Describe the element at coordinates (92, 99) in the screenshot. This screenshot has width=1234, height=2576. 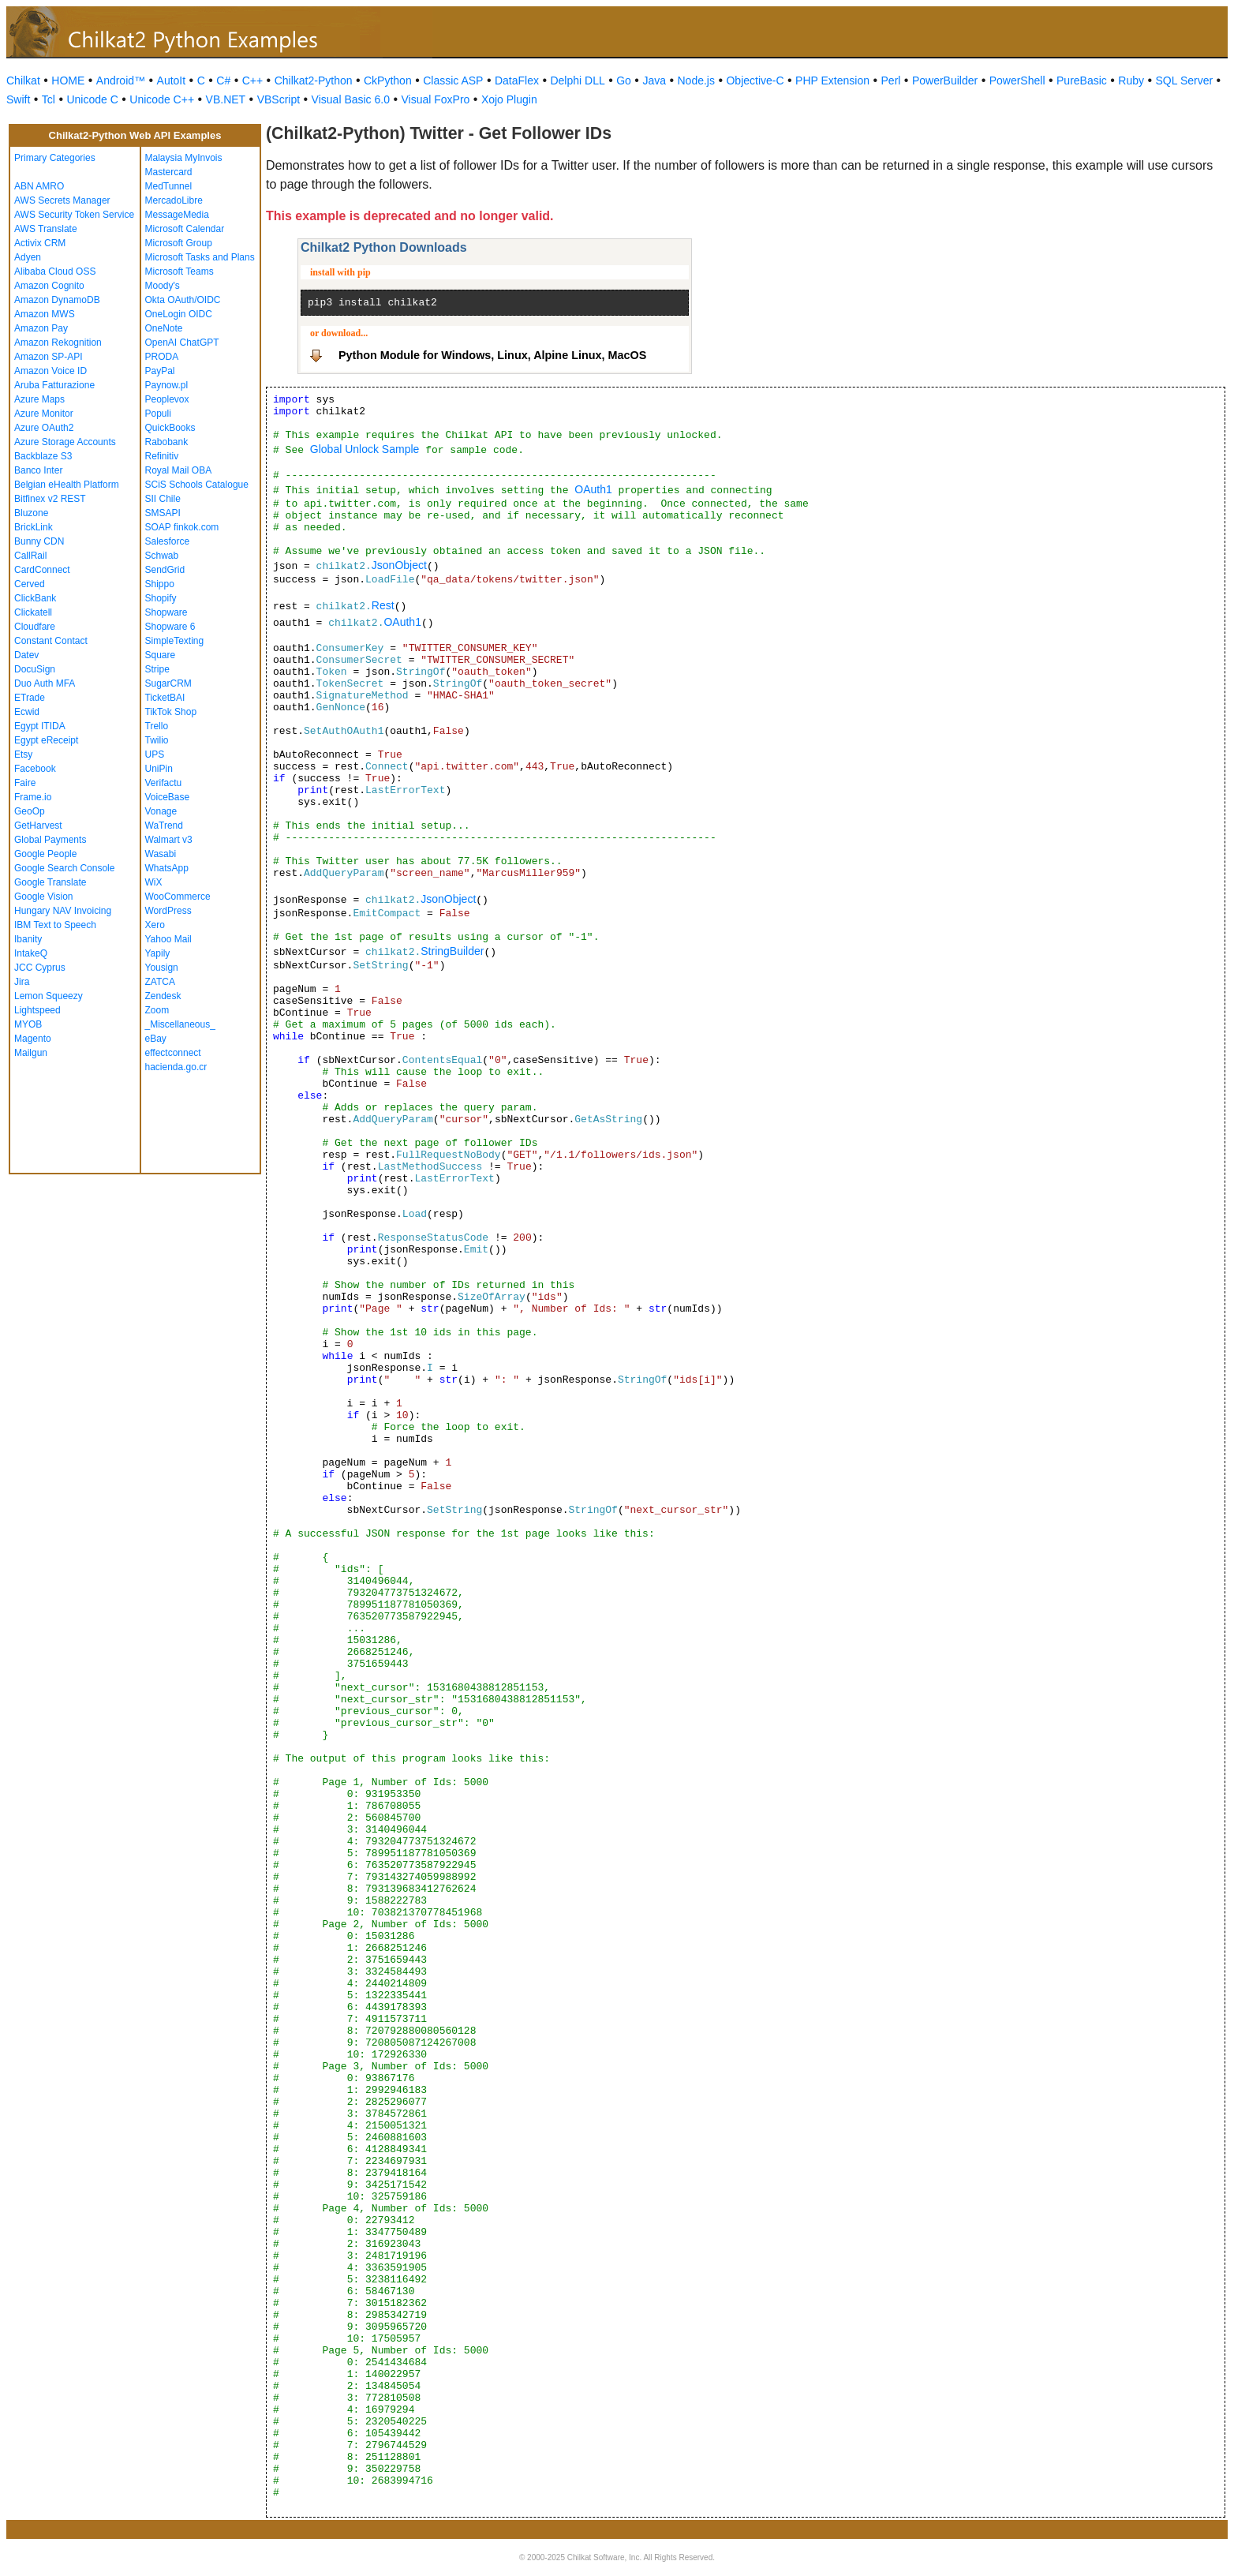
I see `Unicode C` at that location.